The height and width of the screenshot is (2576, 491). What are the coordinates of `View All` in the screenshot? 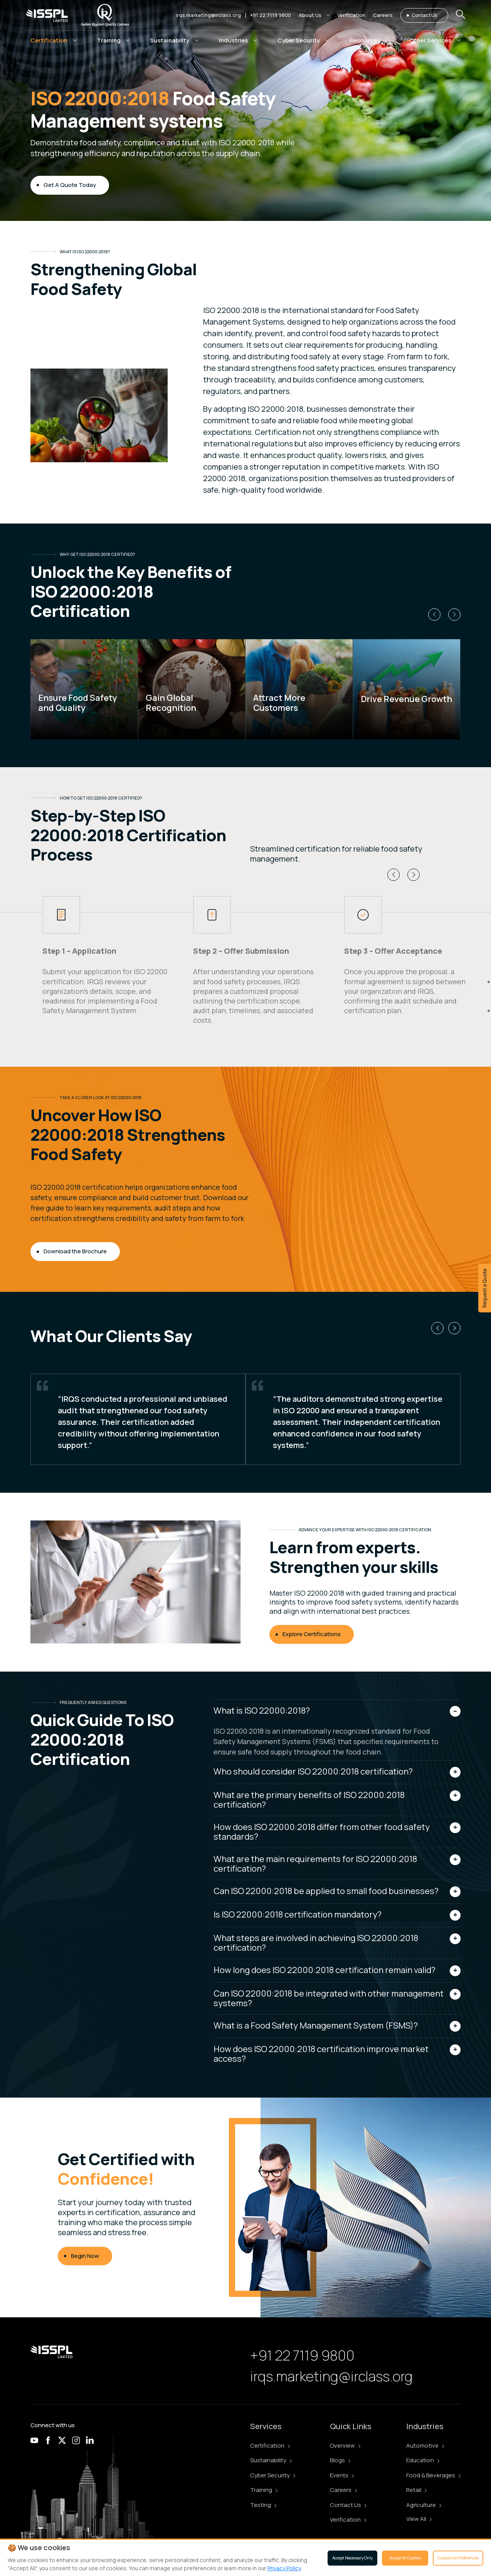 It's located at (419, 2519).